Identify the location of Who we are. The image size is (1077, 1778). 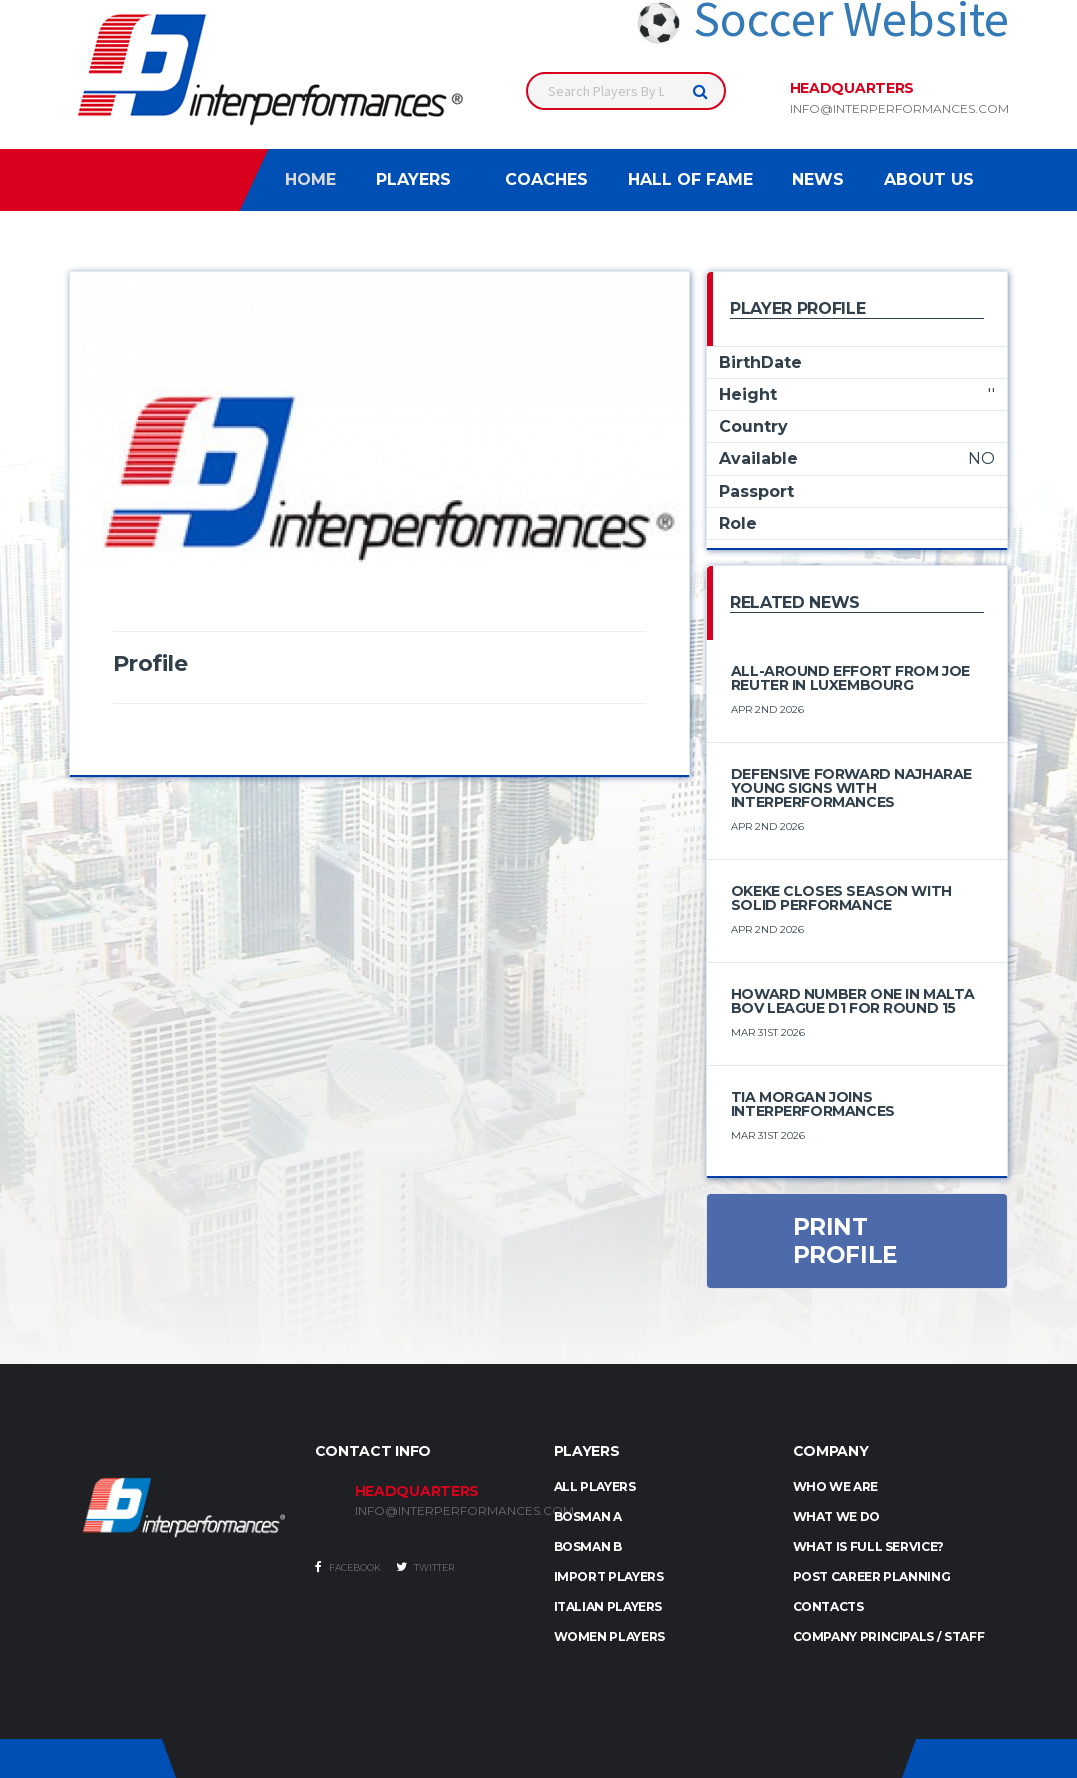
(835, 1486).